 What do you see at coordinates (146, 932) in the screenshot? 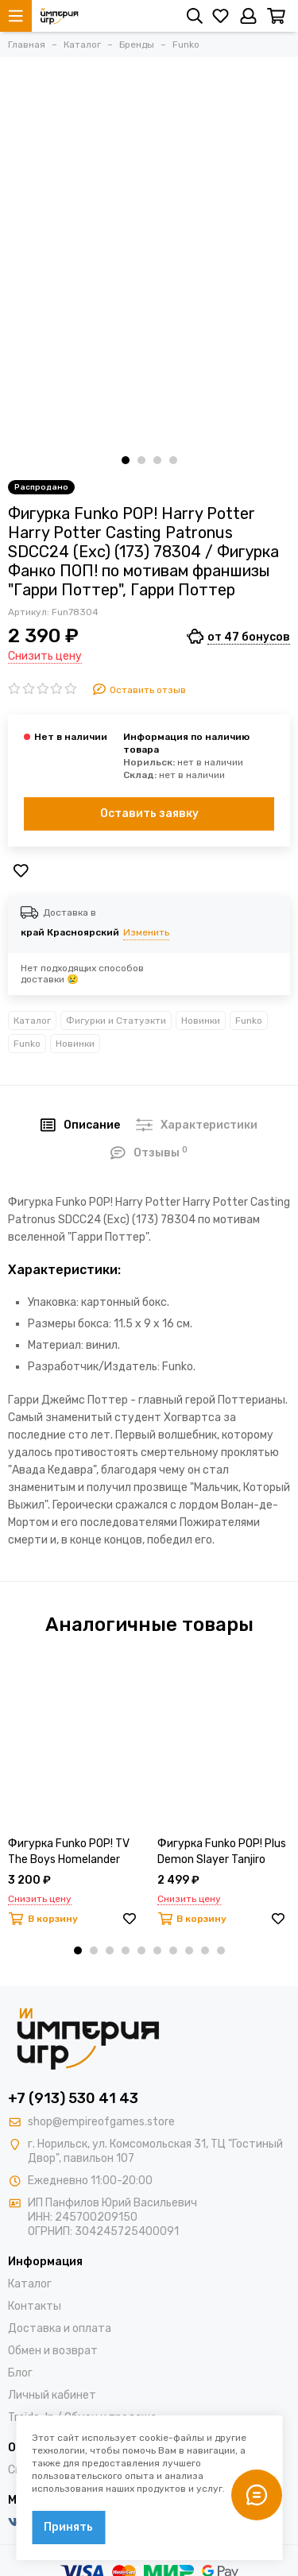
I see `Изменить` at bounding box center [146, 932].